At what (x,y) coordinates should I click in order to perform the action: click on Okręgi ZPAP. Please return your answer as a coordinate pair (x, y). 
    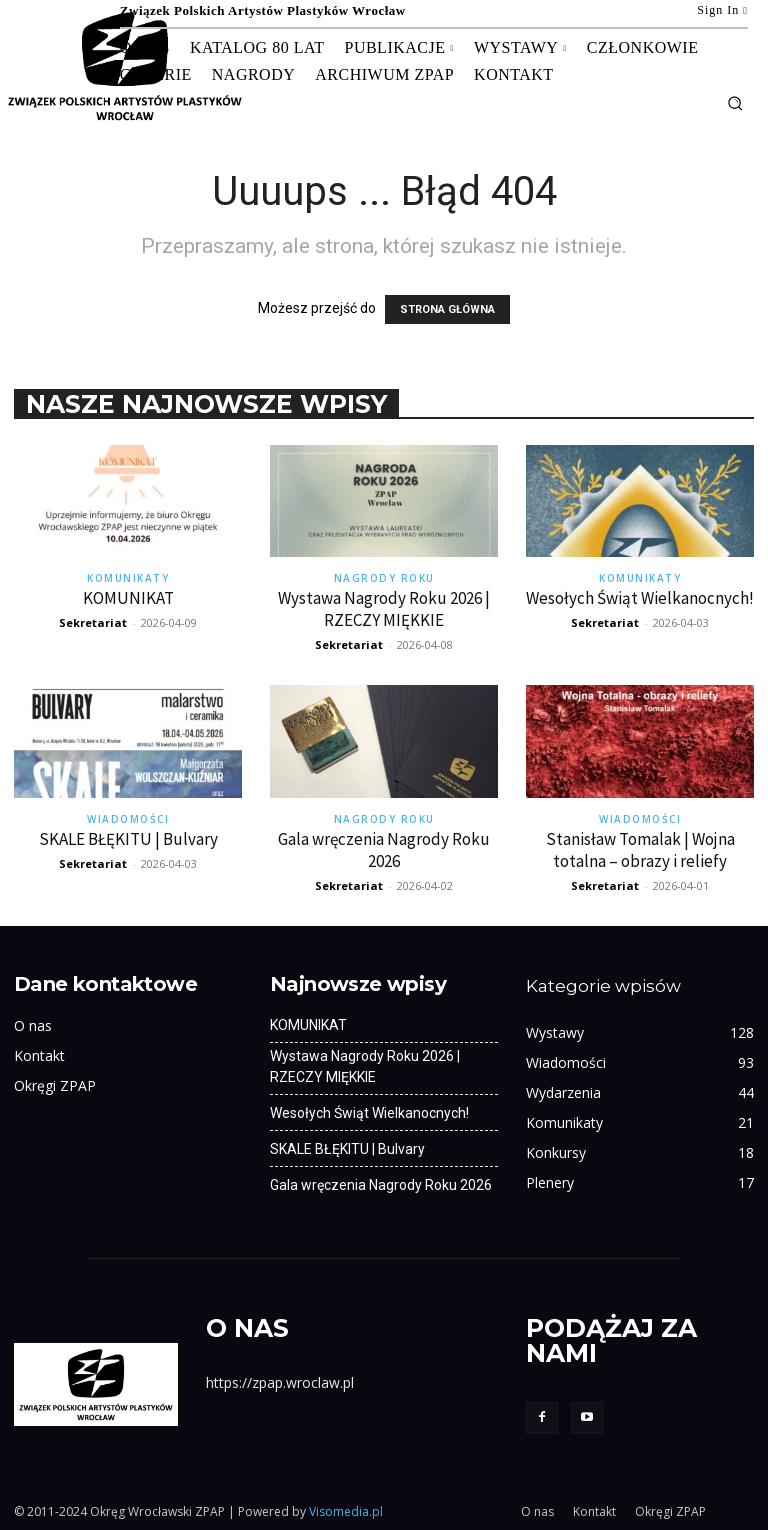
    Looking at the image, I should click on (55, 1085).